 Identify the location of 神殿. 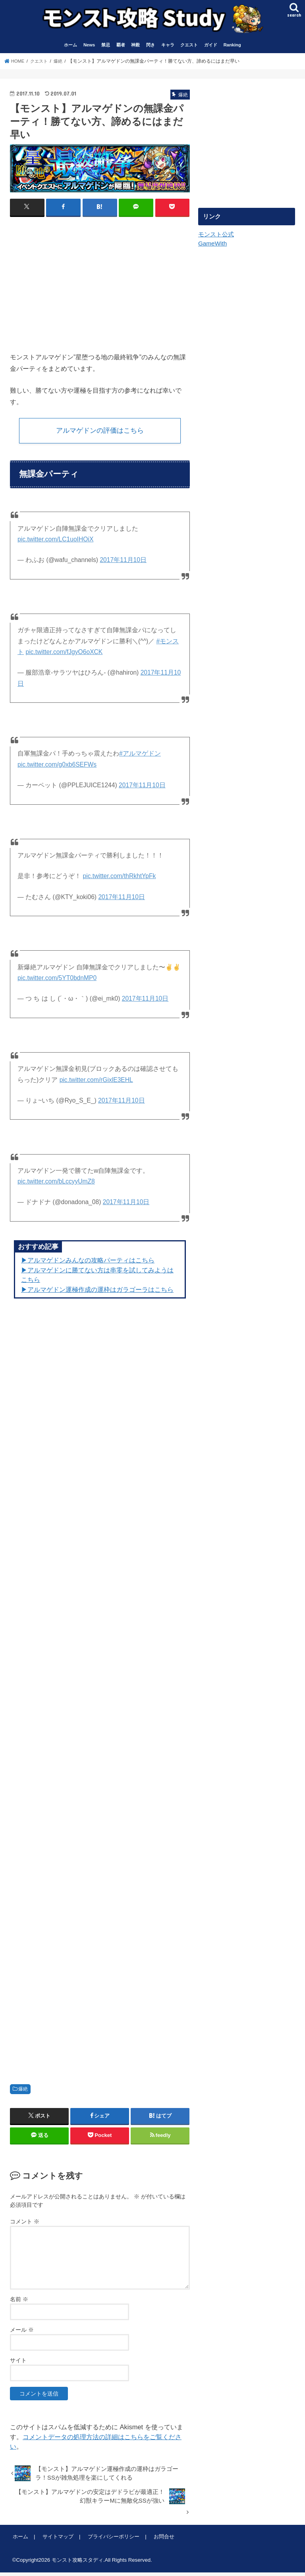
(135, 46).